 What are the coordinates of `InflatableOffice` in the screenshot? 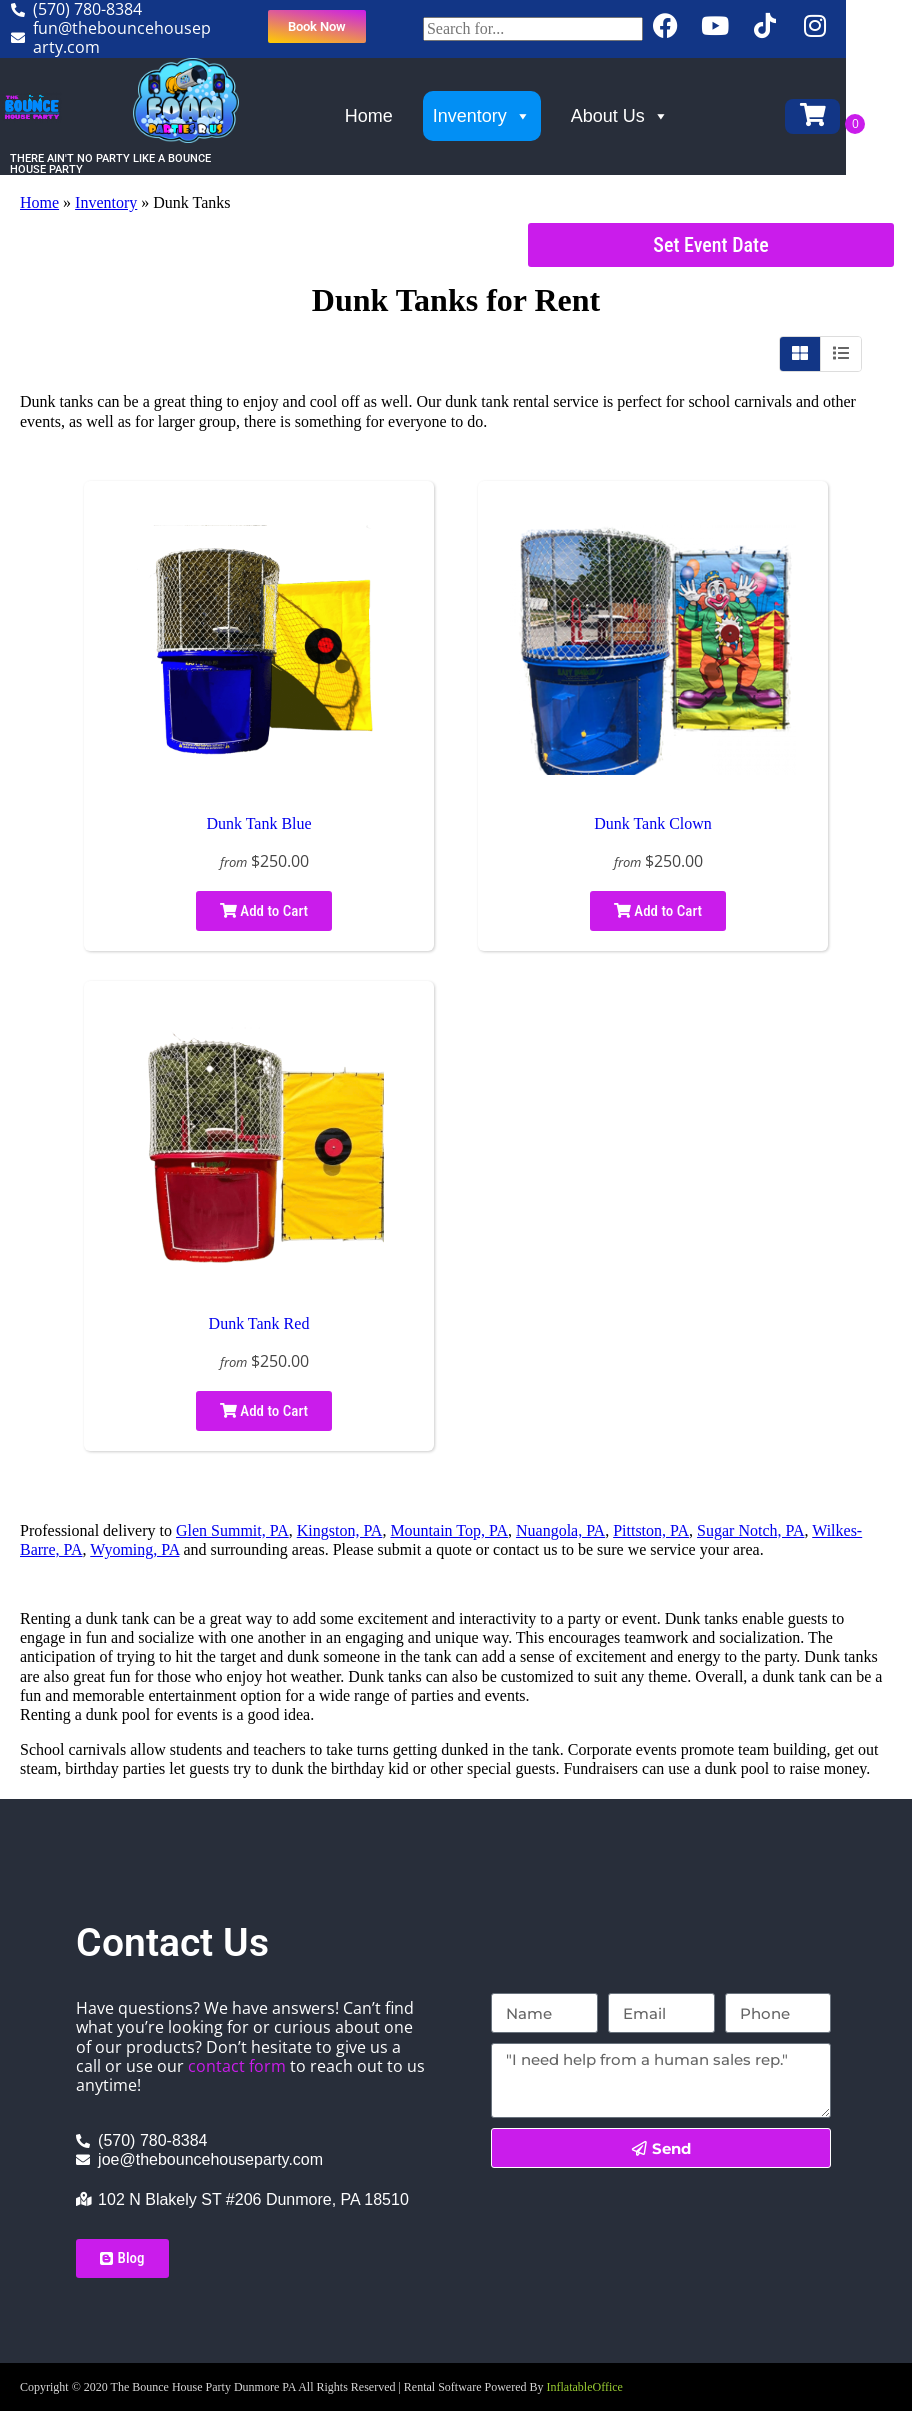 It's located at (585, 2387).